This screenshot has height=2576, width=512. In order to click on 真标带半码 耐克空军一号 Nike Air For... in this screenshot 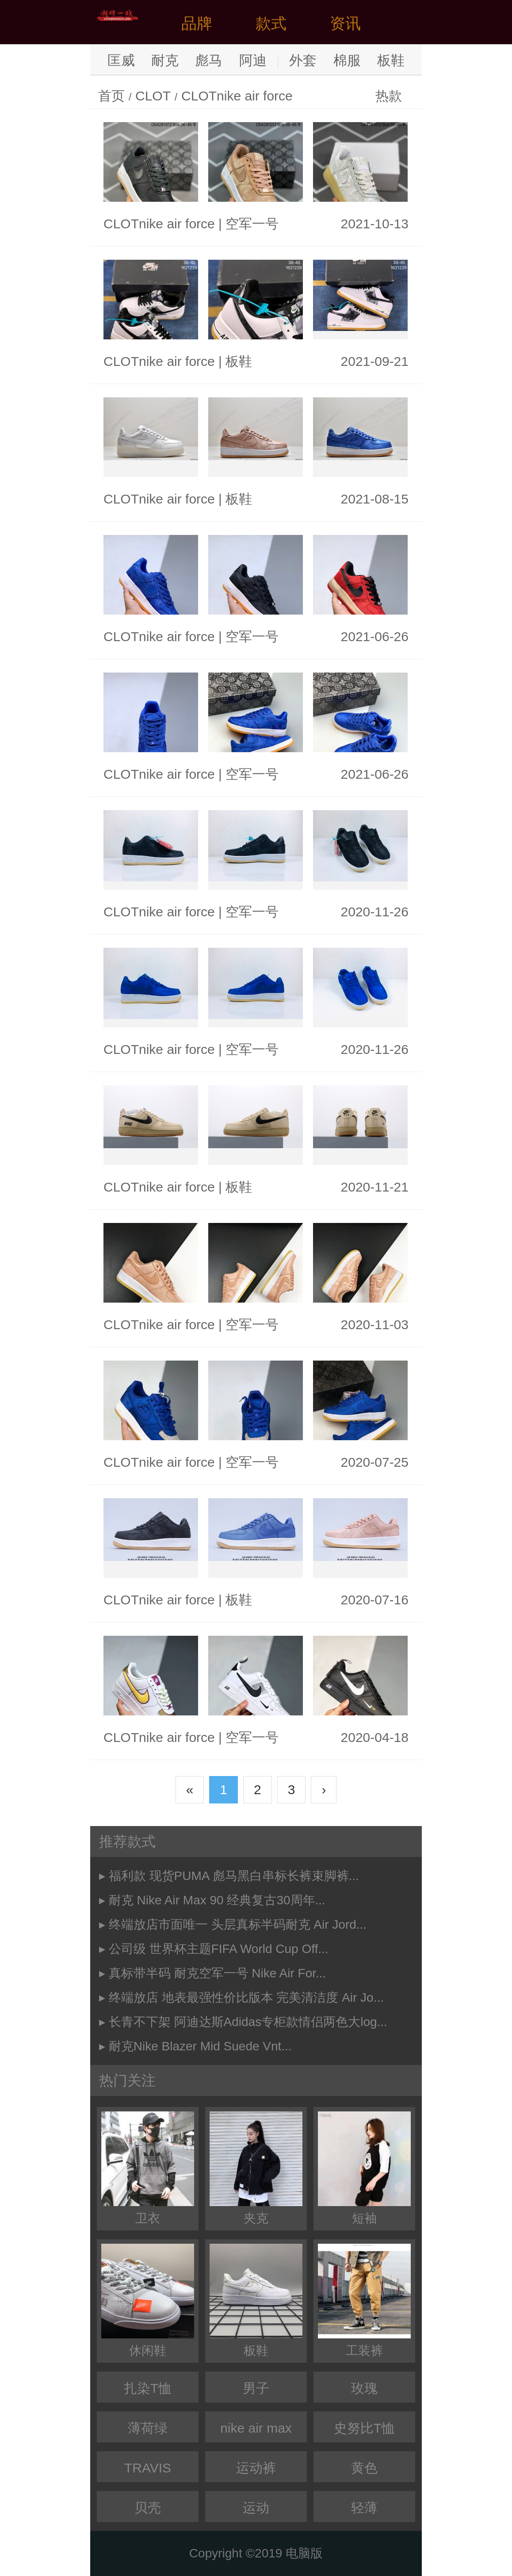, I will do `click(217, 1973)`.